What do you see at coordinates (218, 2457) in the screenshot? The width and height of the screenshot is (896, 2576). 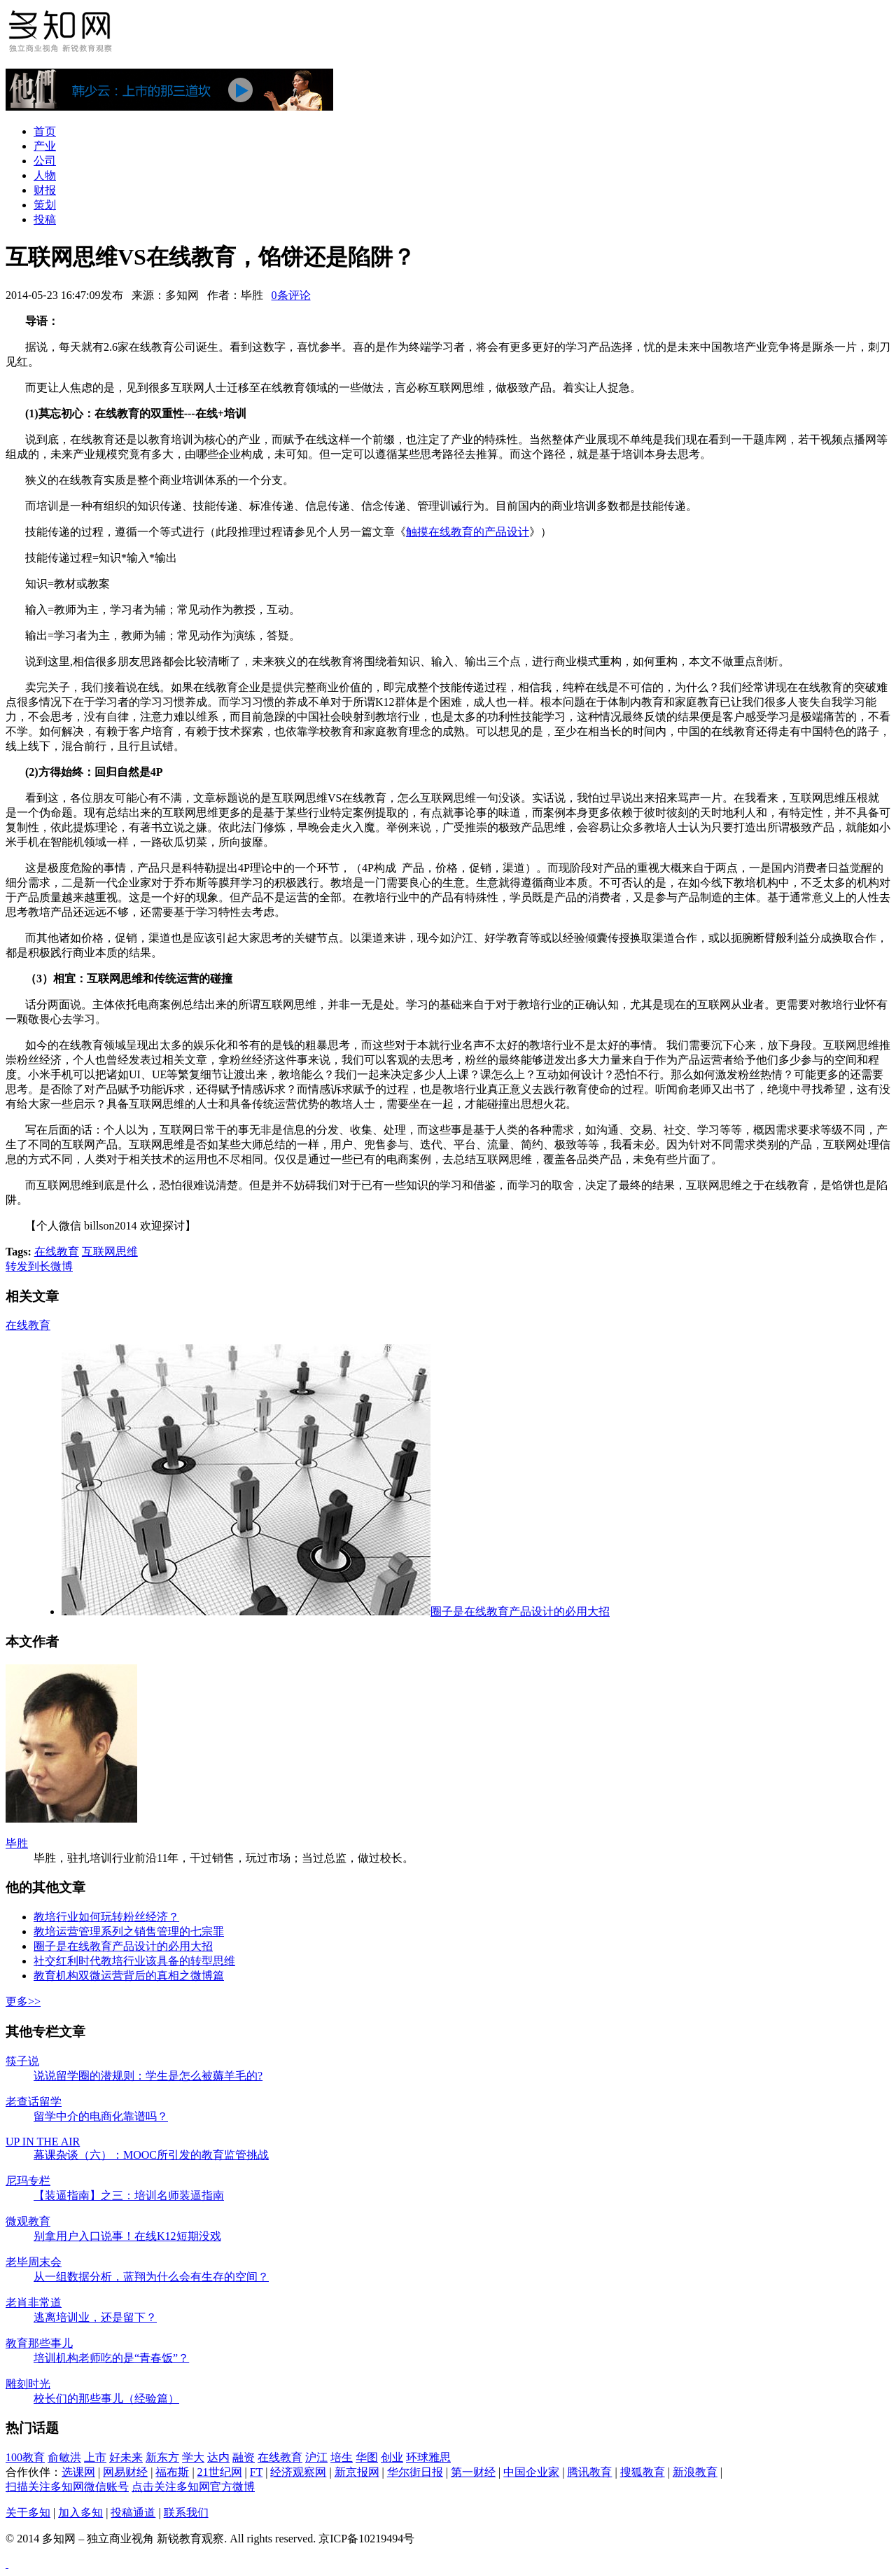 I see `达内` at bounding box center [218, 2457].